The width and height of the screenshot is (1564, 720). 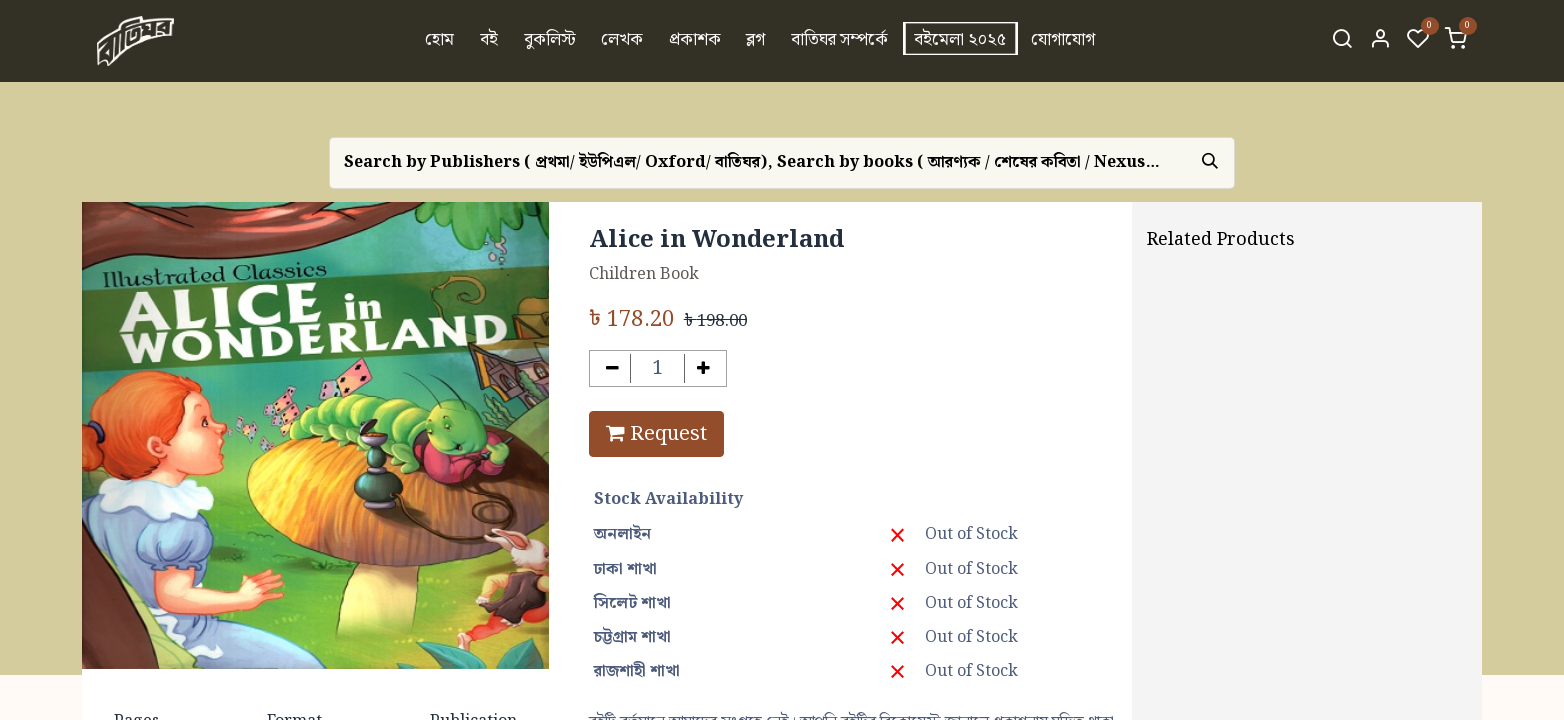 I want to click on [Remove one], so click(x=612, y=368).